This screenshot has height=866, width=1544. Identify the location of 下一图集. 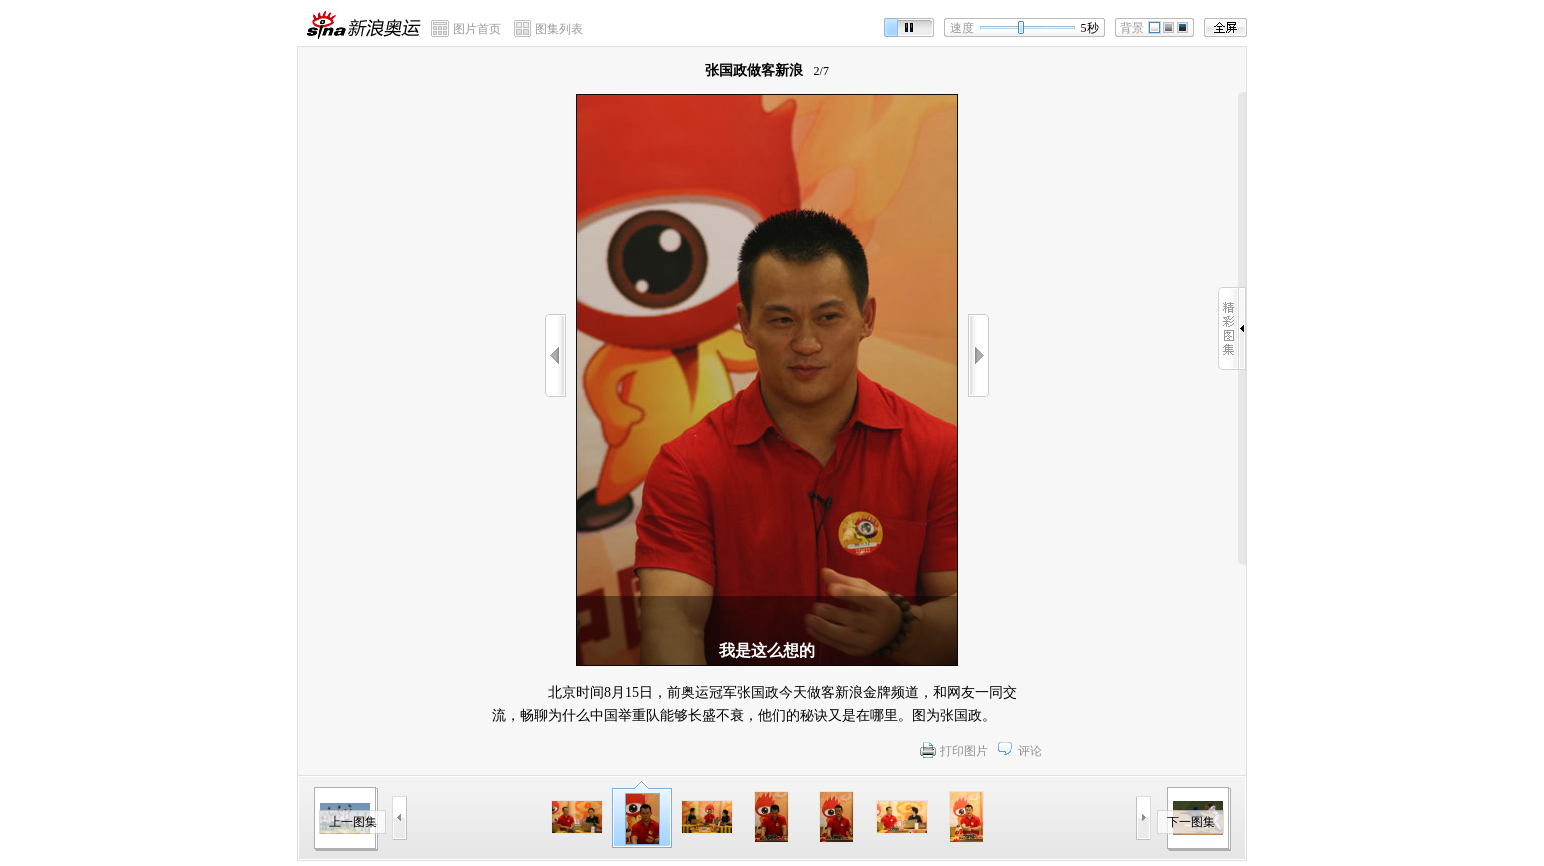
(1191, 822).